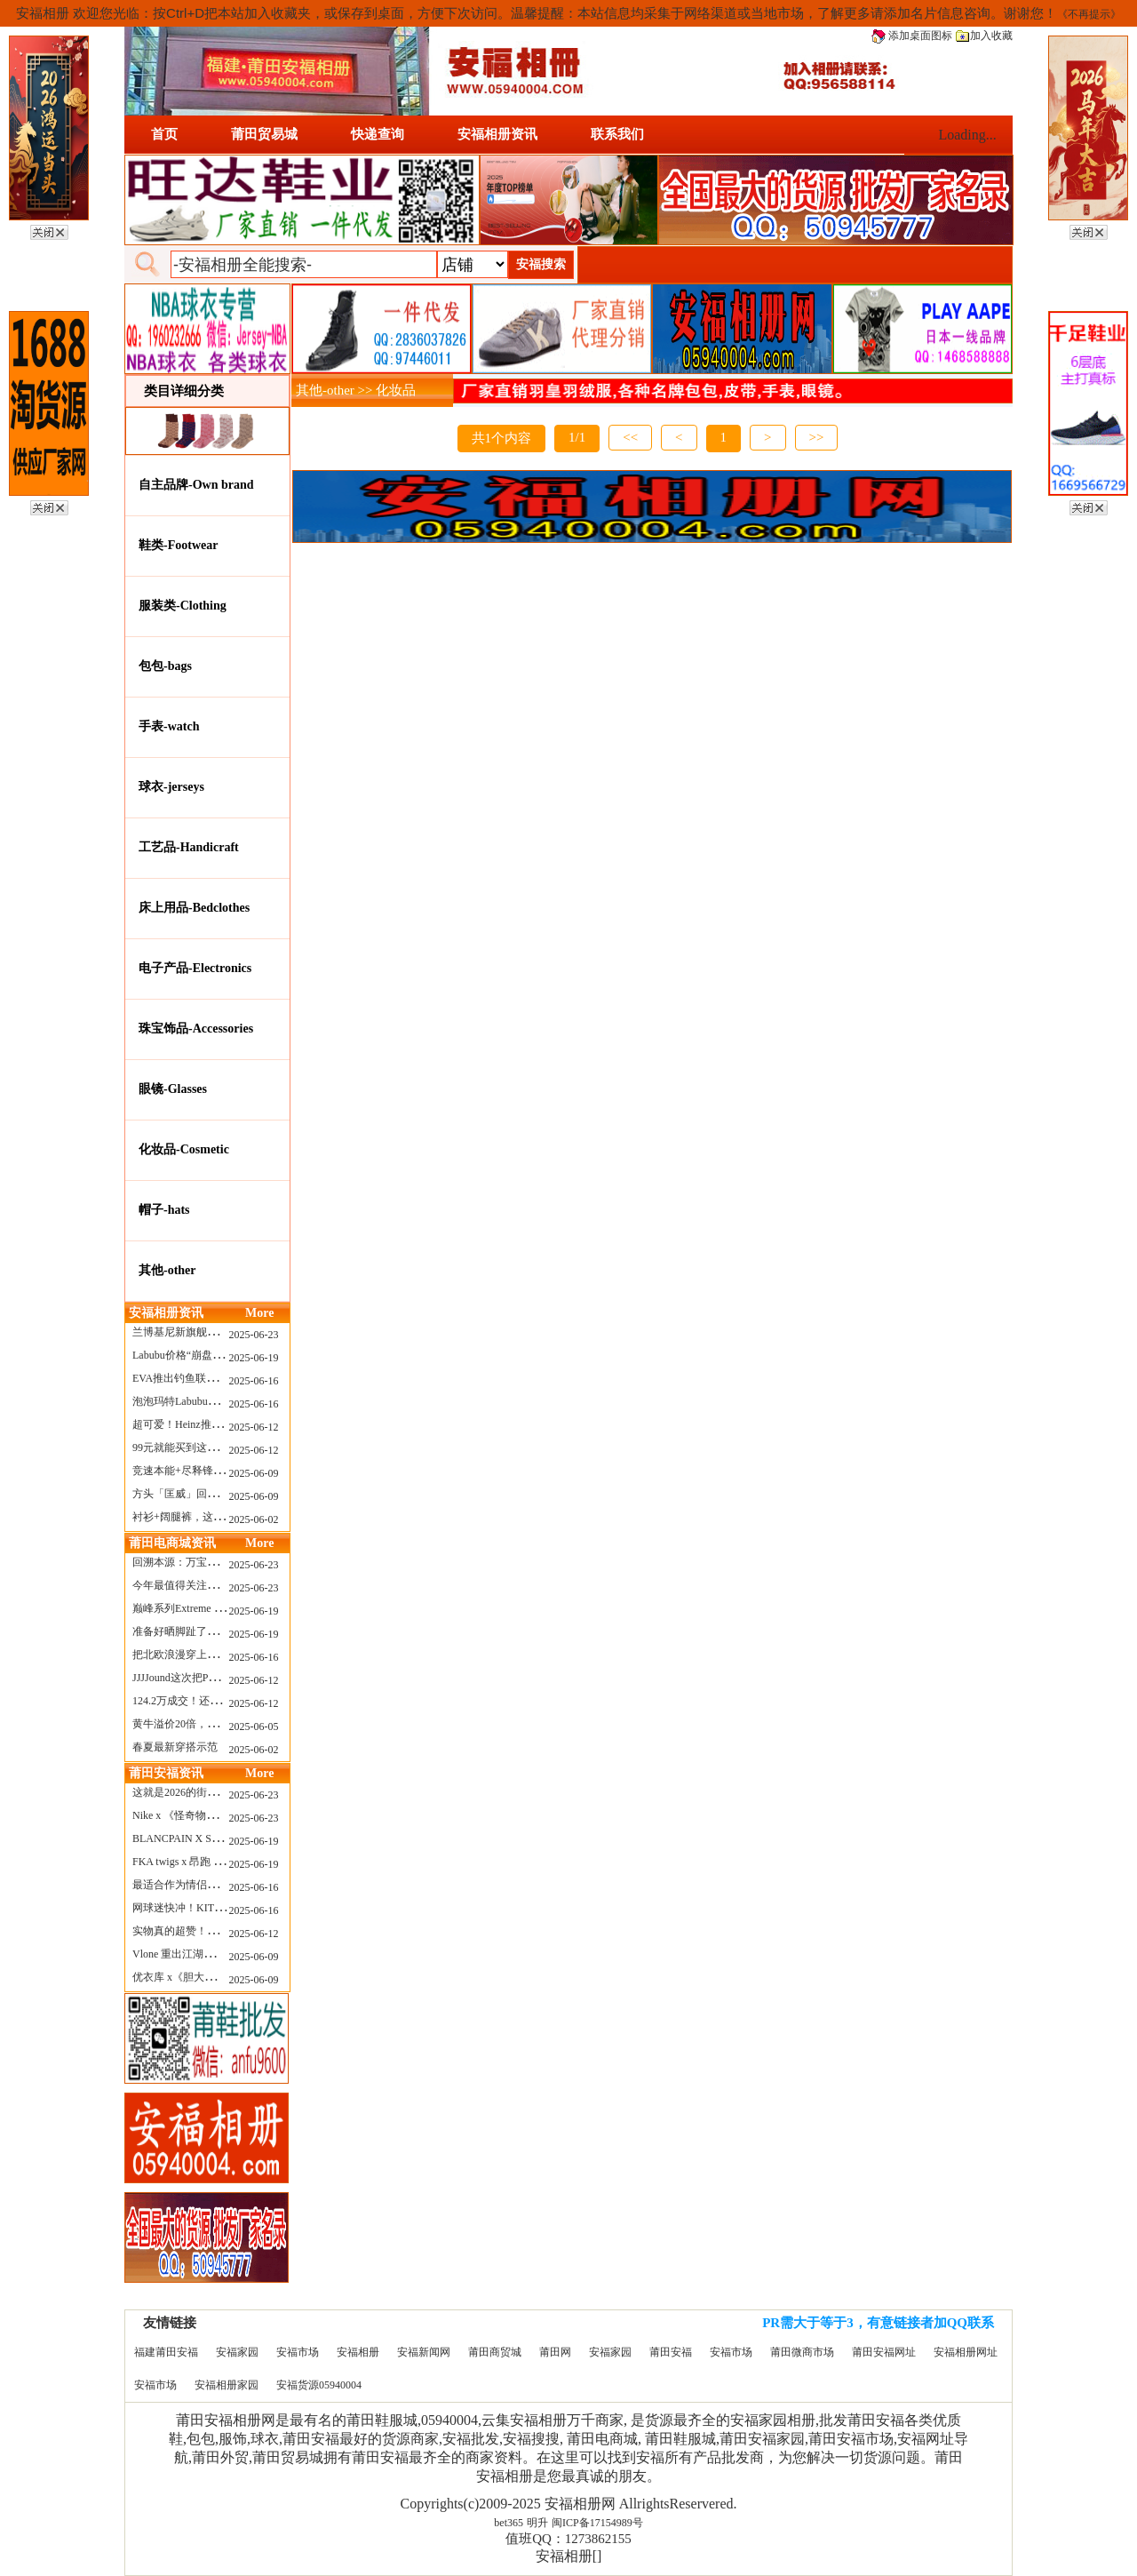  I want to click on 2025-06-09, so click(254, 1473).